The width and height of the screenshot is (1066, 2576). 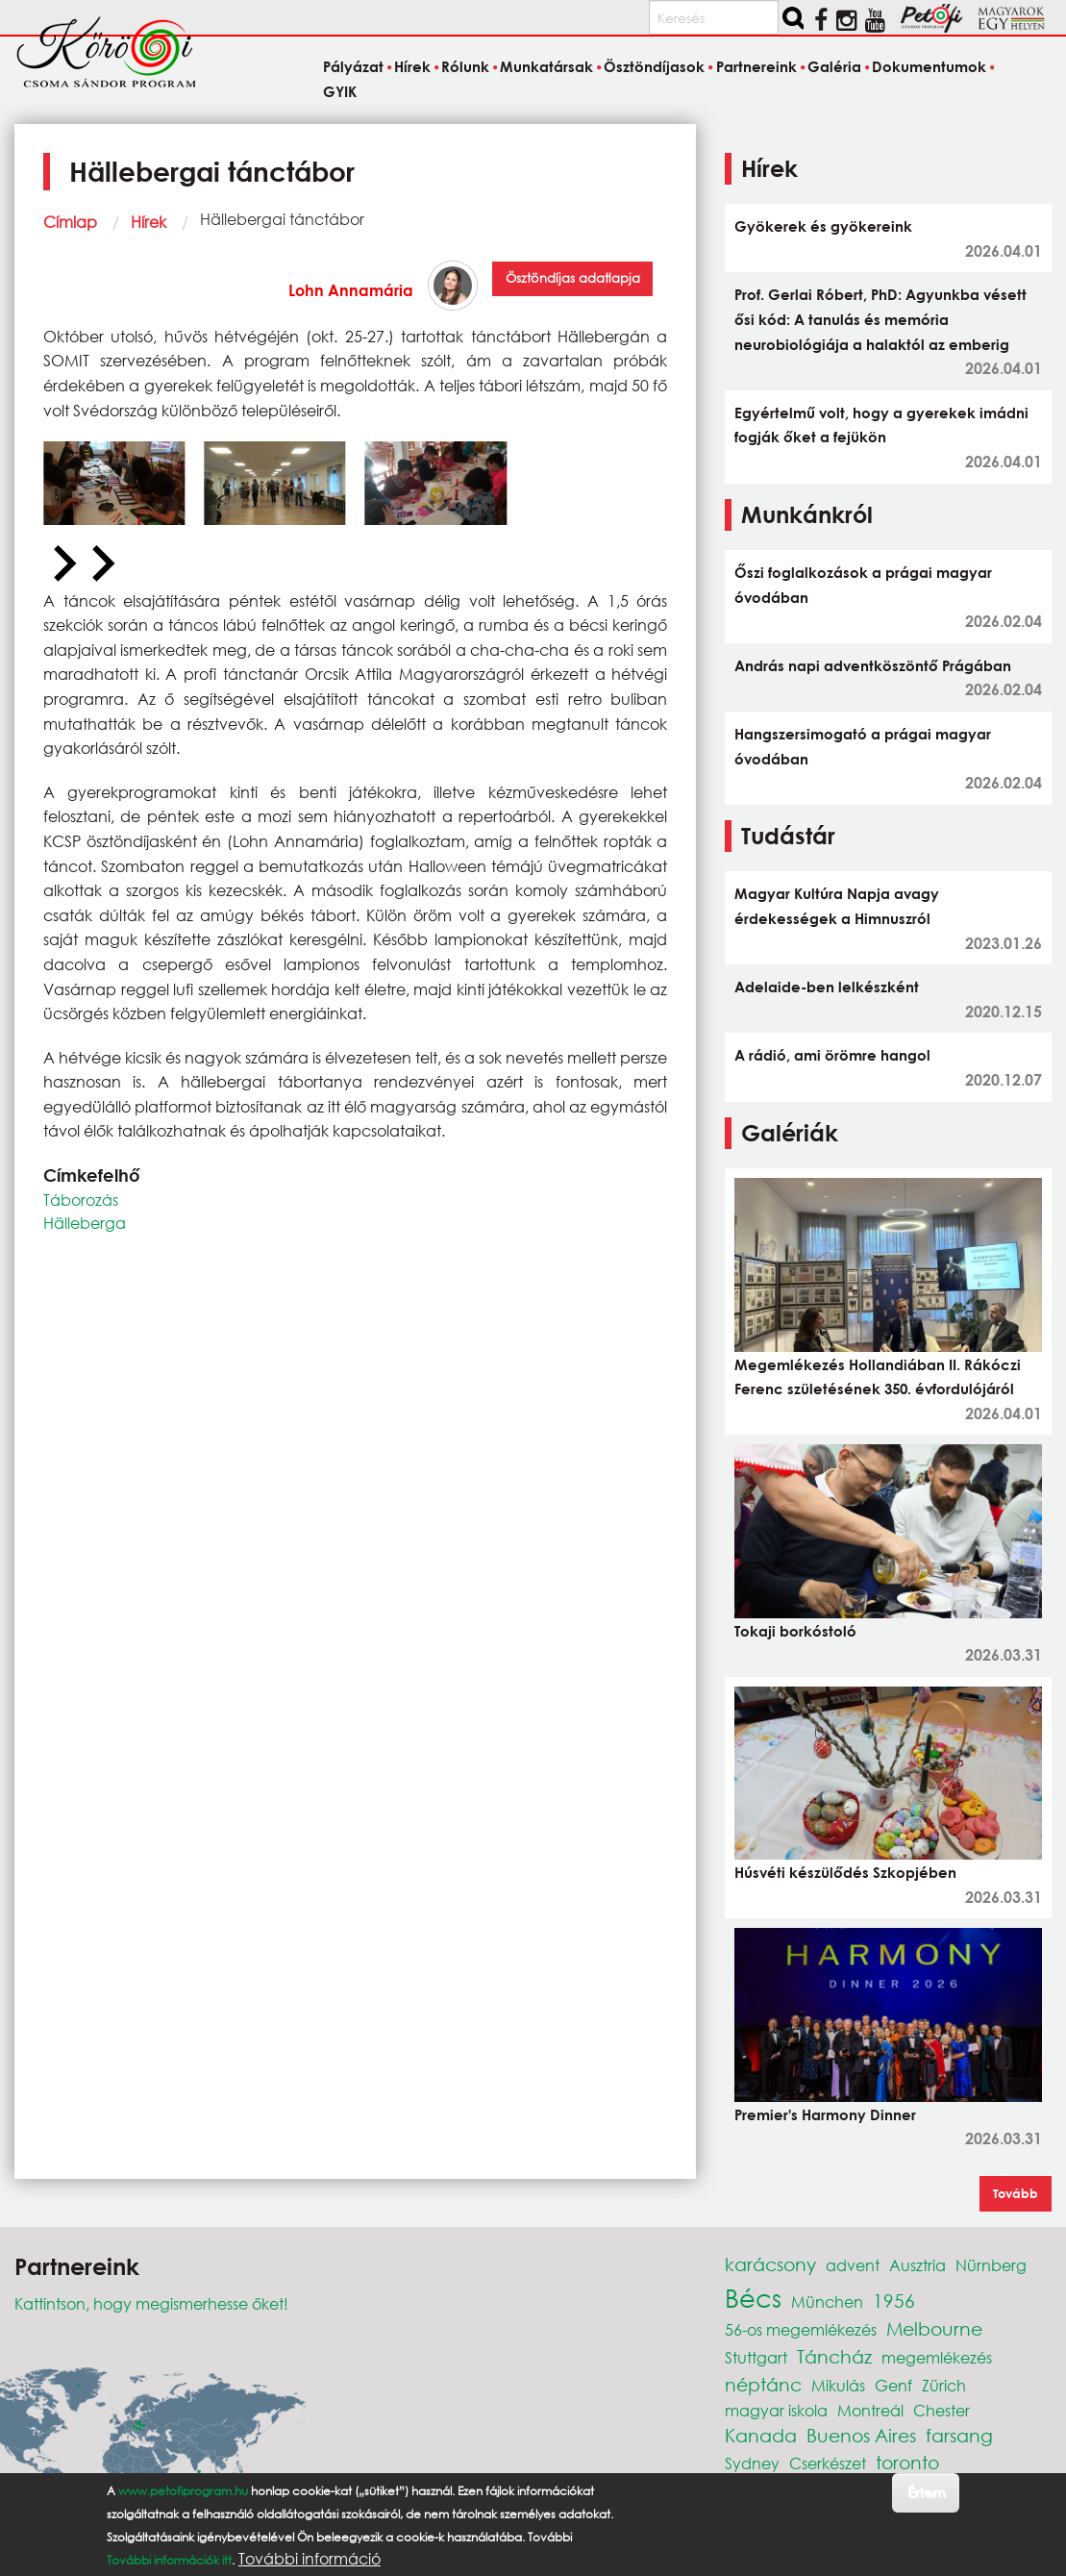 What do you see at coordinates (825, 2114) in the screenshot?
I see `Premier's Harmony Dinner` at bounding box center [825, 2114].